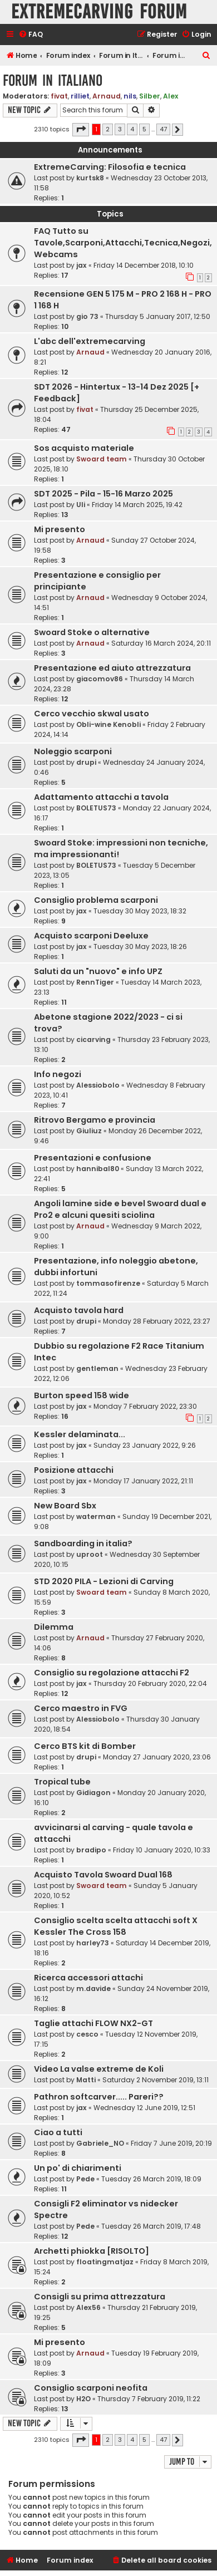  I want to click on Uli, so click(80, 504).